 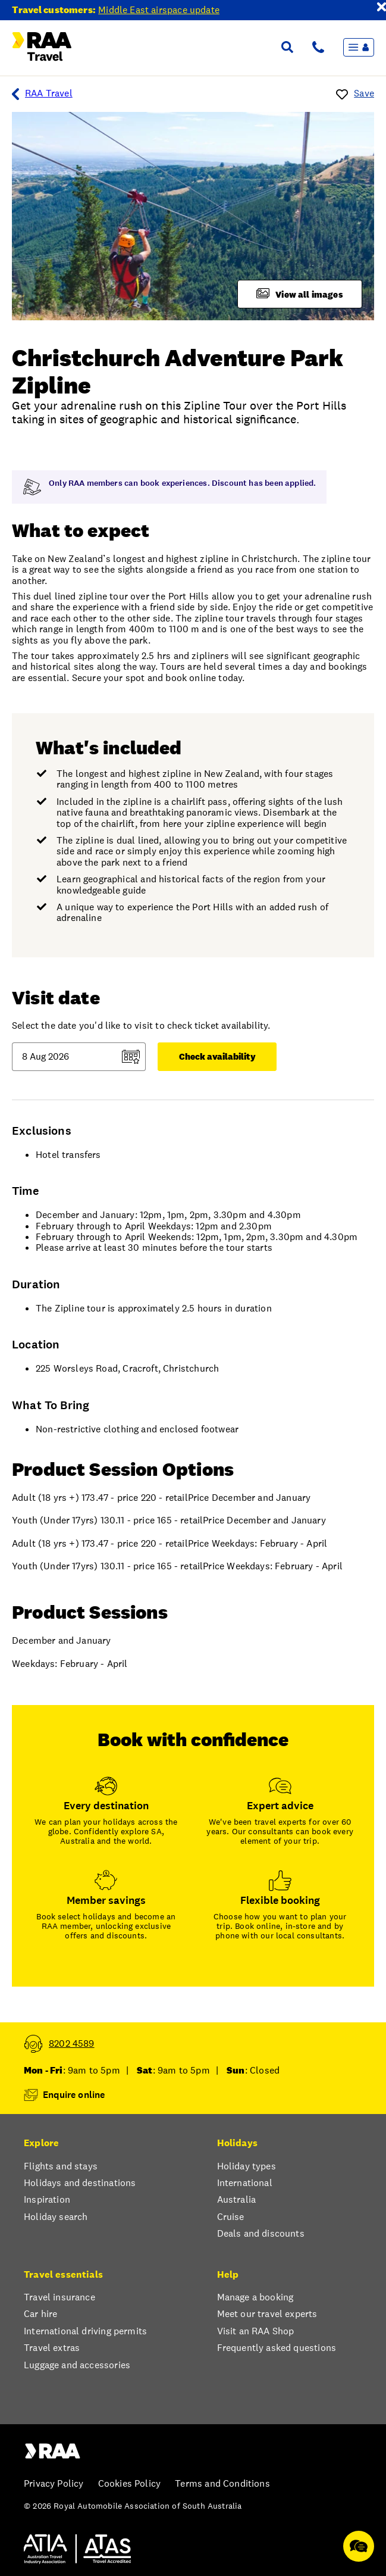 I want to click on Cookies Policy, so click(x=129, y=2483).